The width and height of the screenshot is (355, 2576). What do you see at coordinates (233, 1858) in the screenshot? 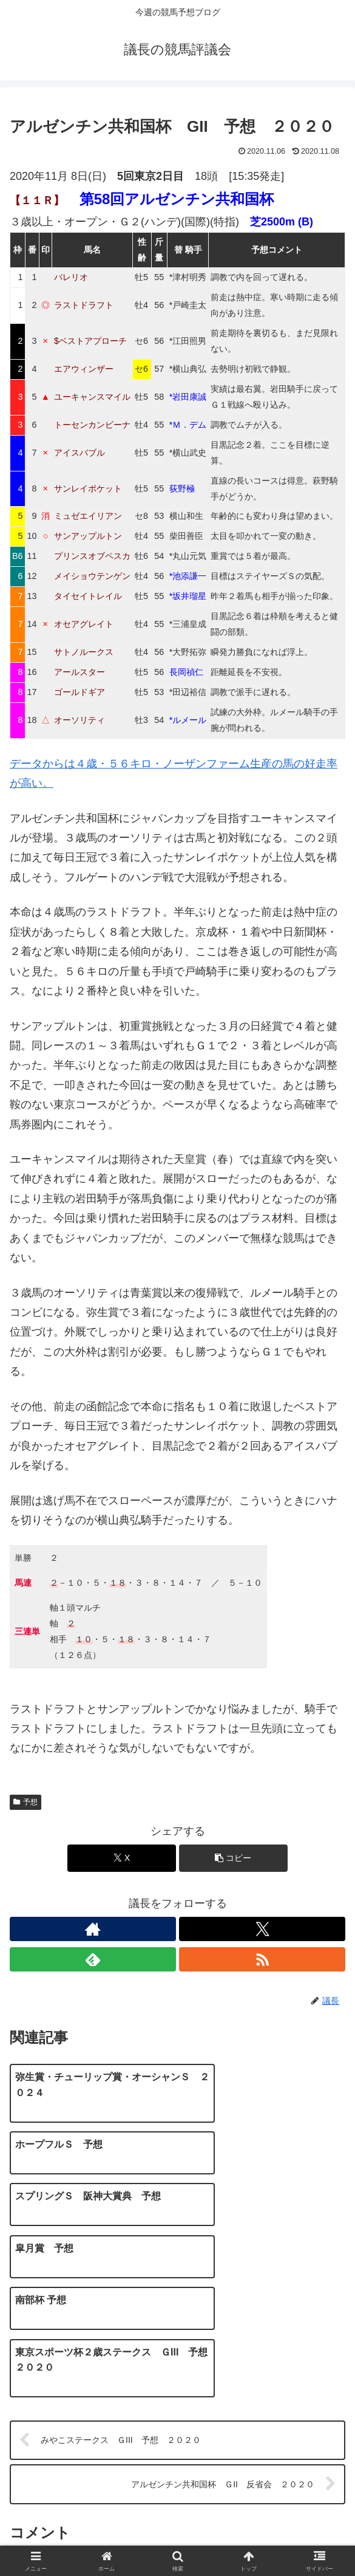
I see `[button]` at bounding box center [233, 1858].